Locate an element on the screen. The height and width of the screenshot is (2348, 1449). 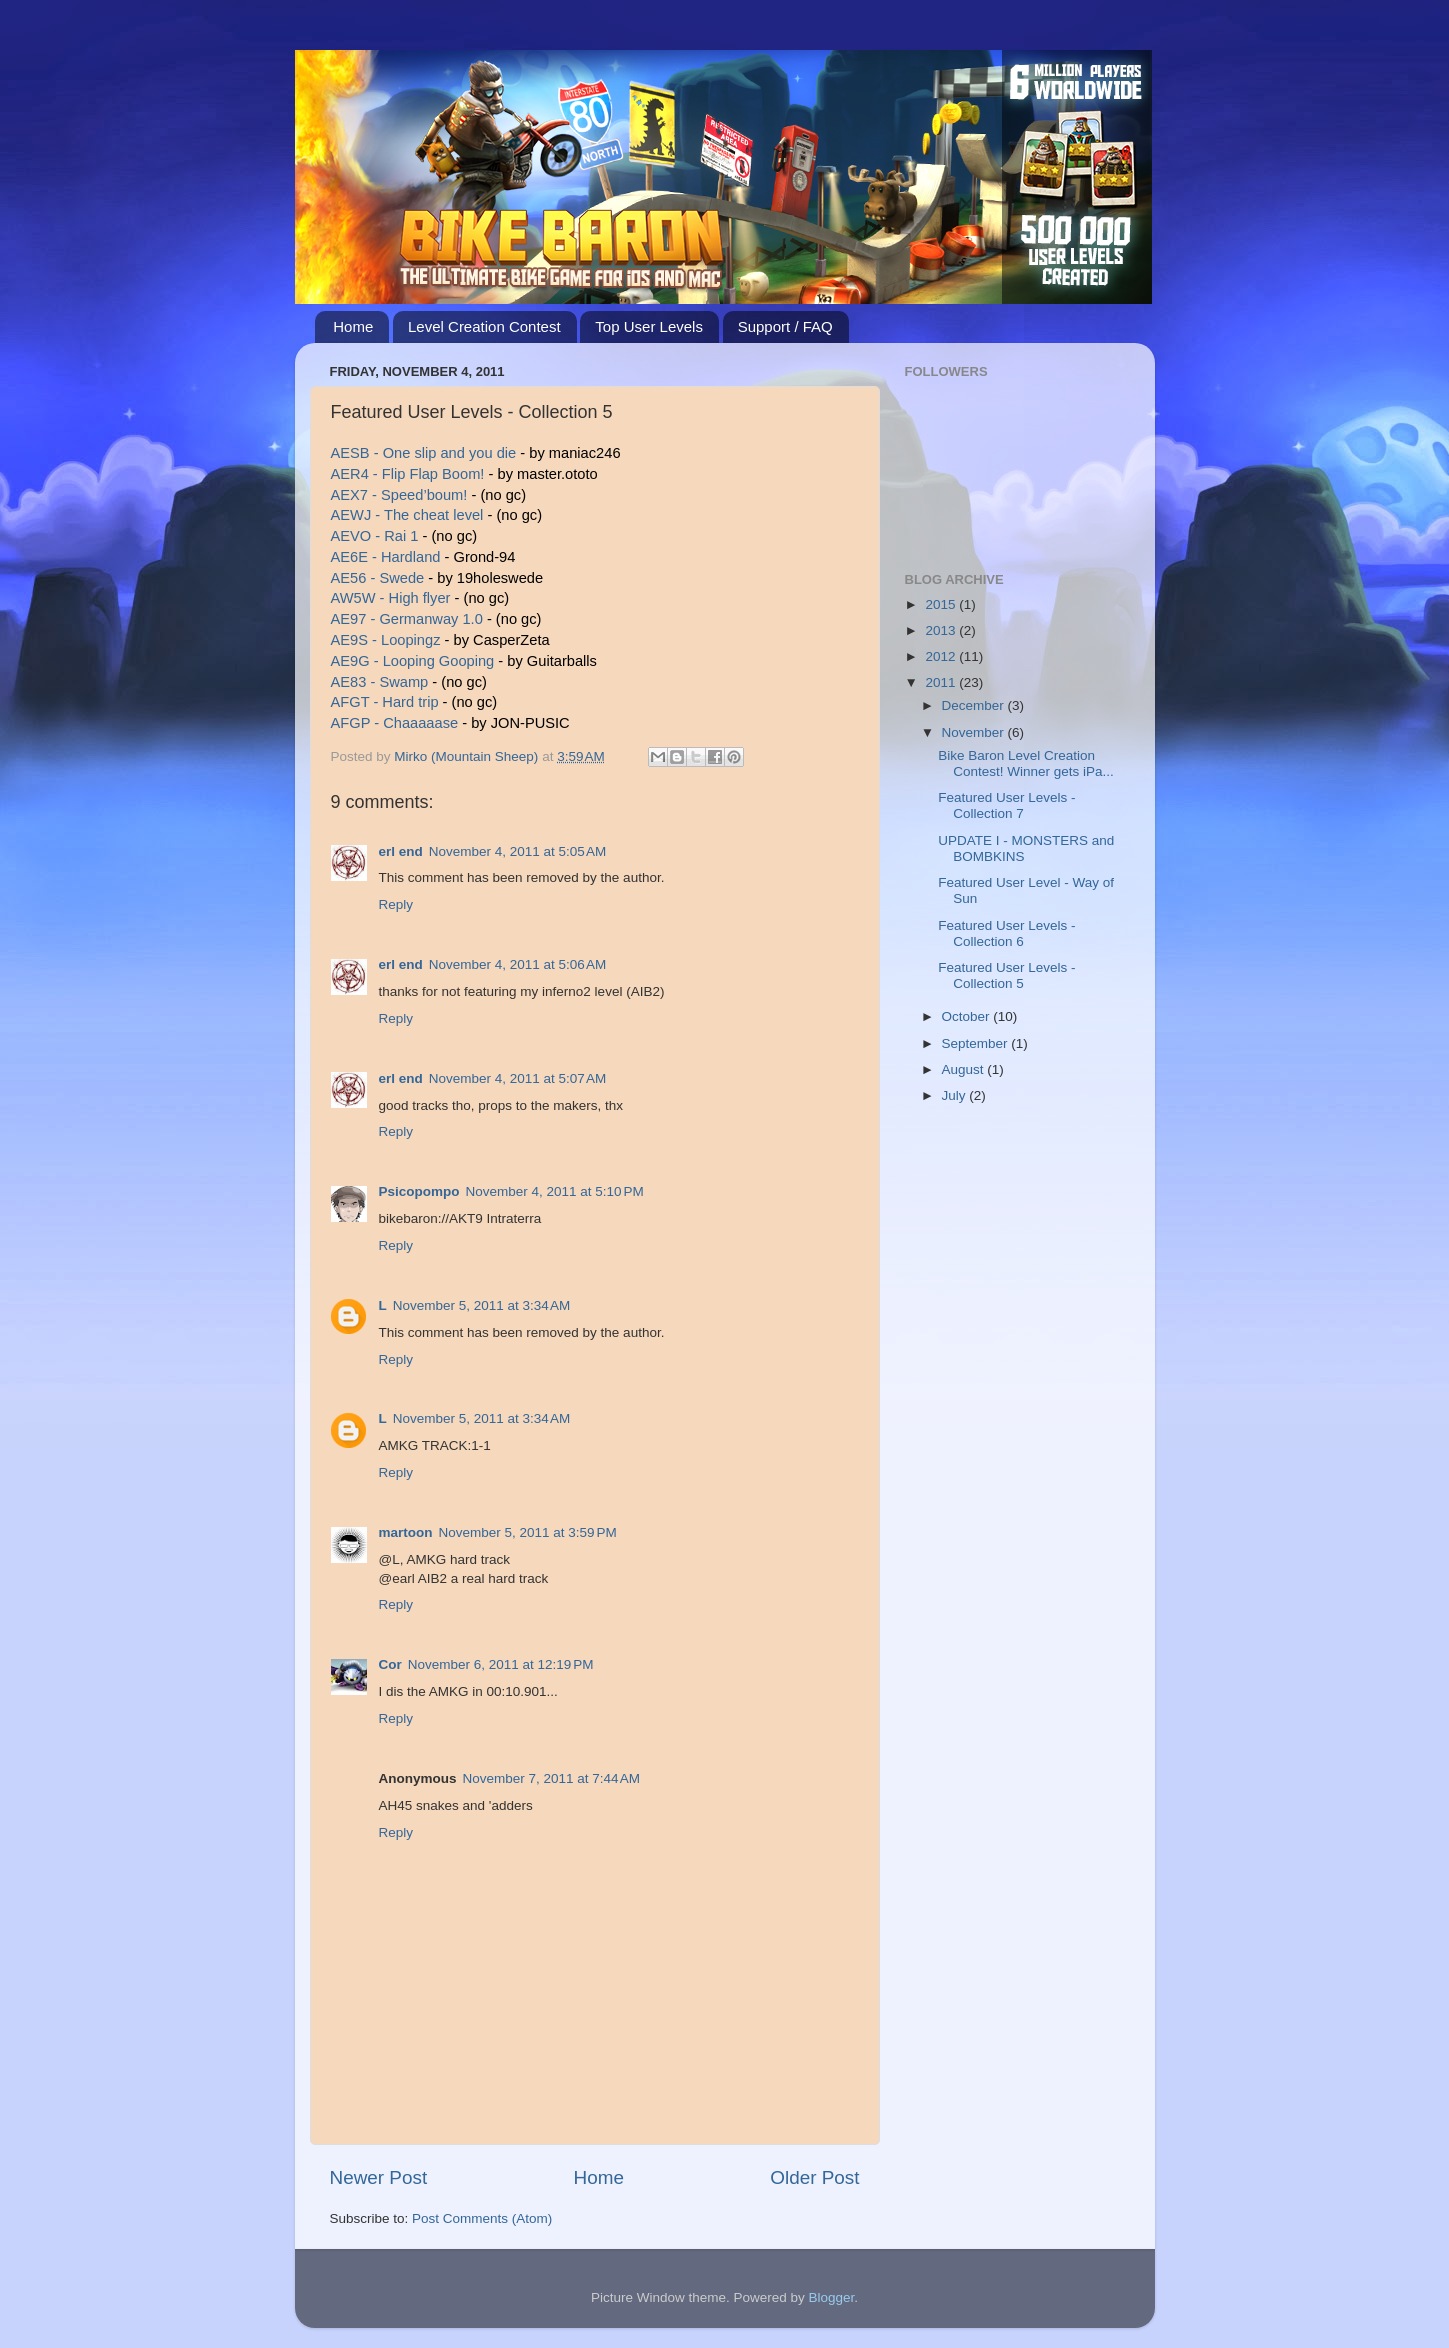
2013 is located at coordinates (942, 630).